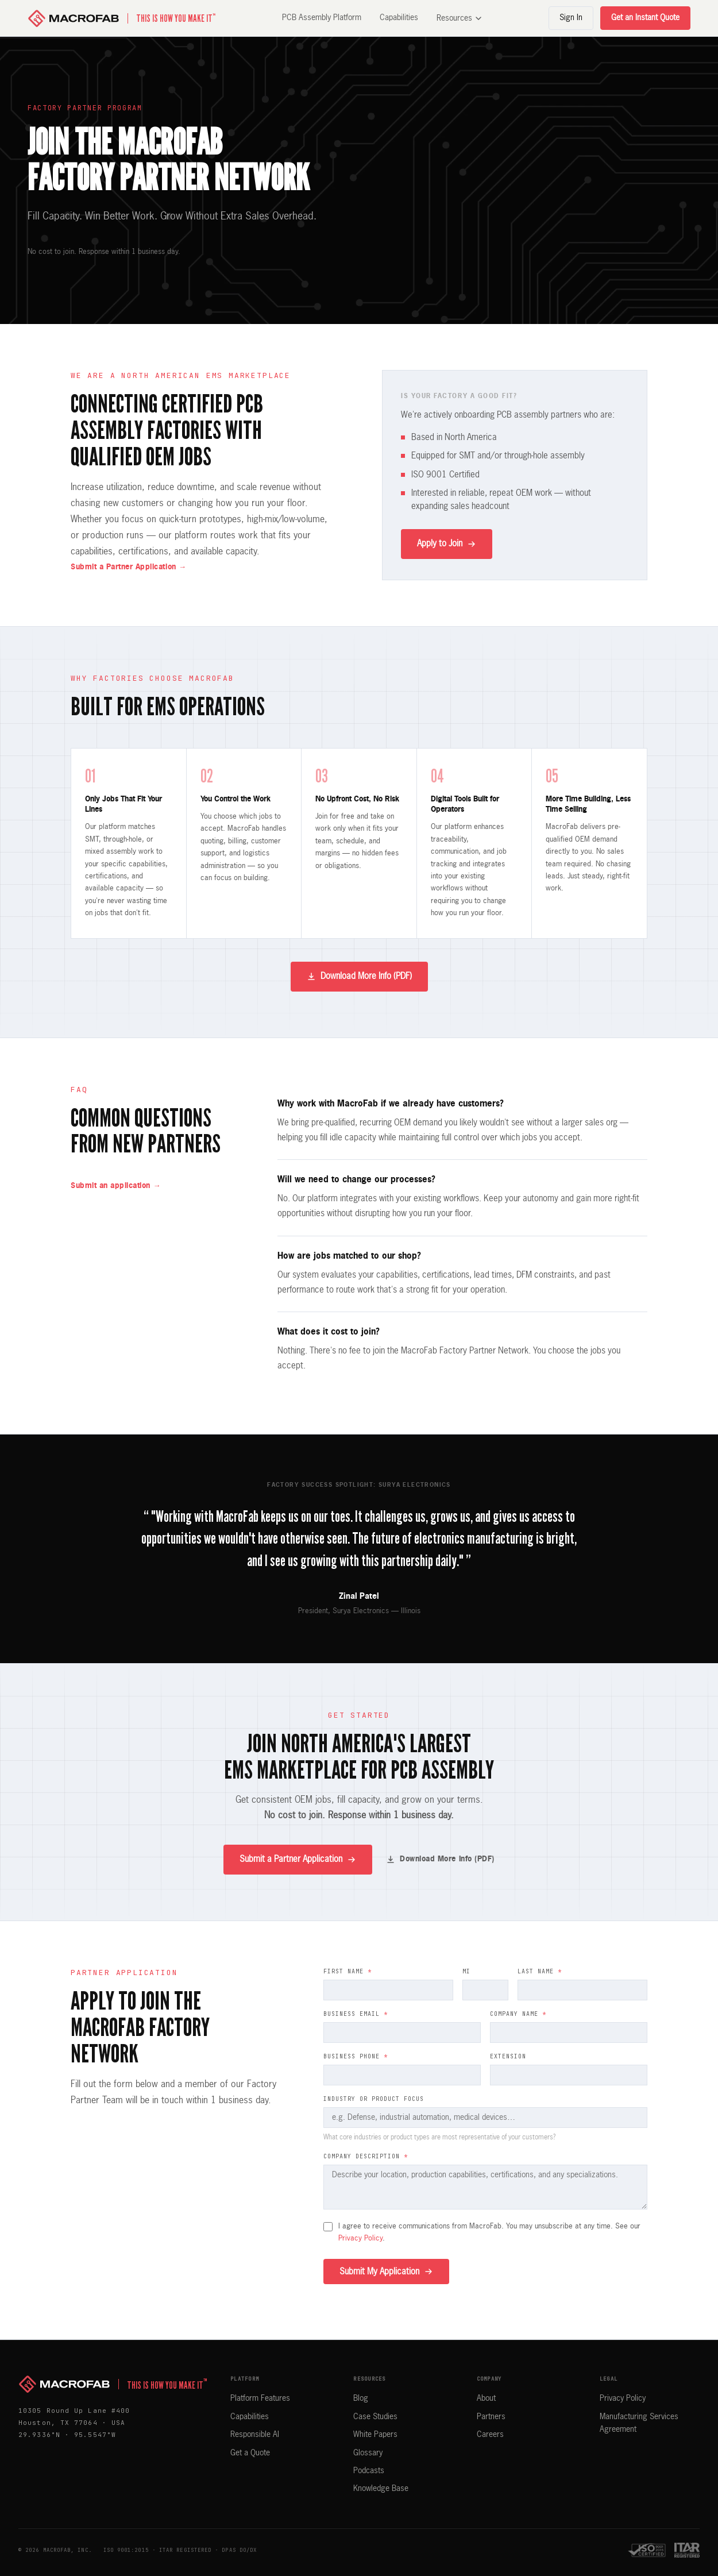 The height and width of the screenshot is (2576, 718). What do you see at coordinates (399, 18) in the screenshot?
I see `Capabilities` at bounding box center [399, 18].